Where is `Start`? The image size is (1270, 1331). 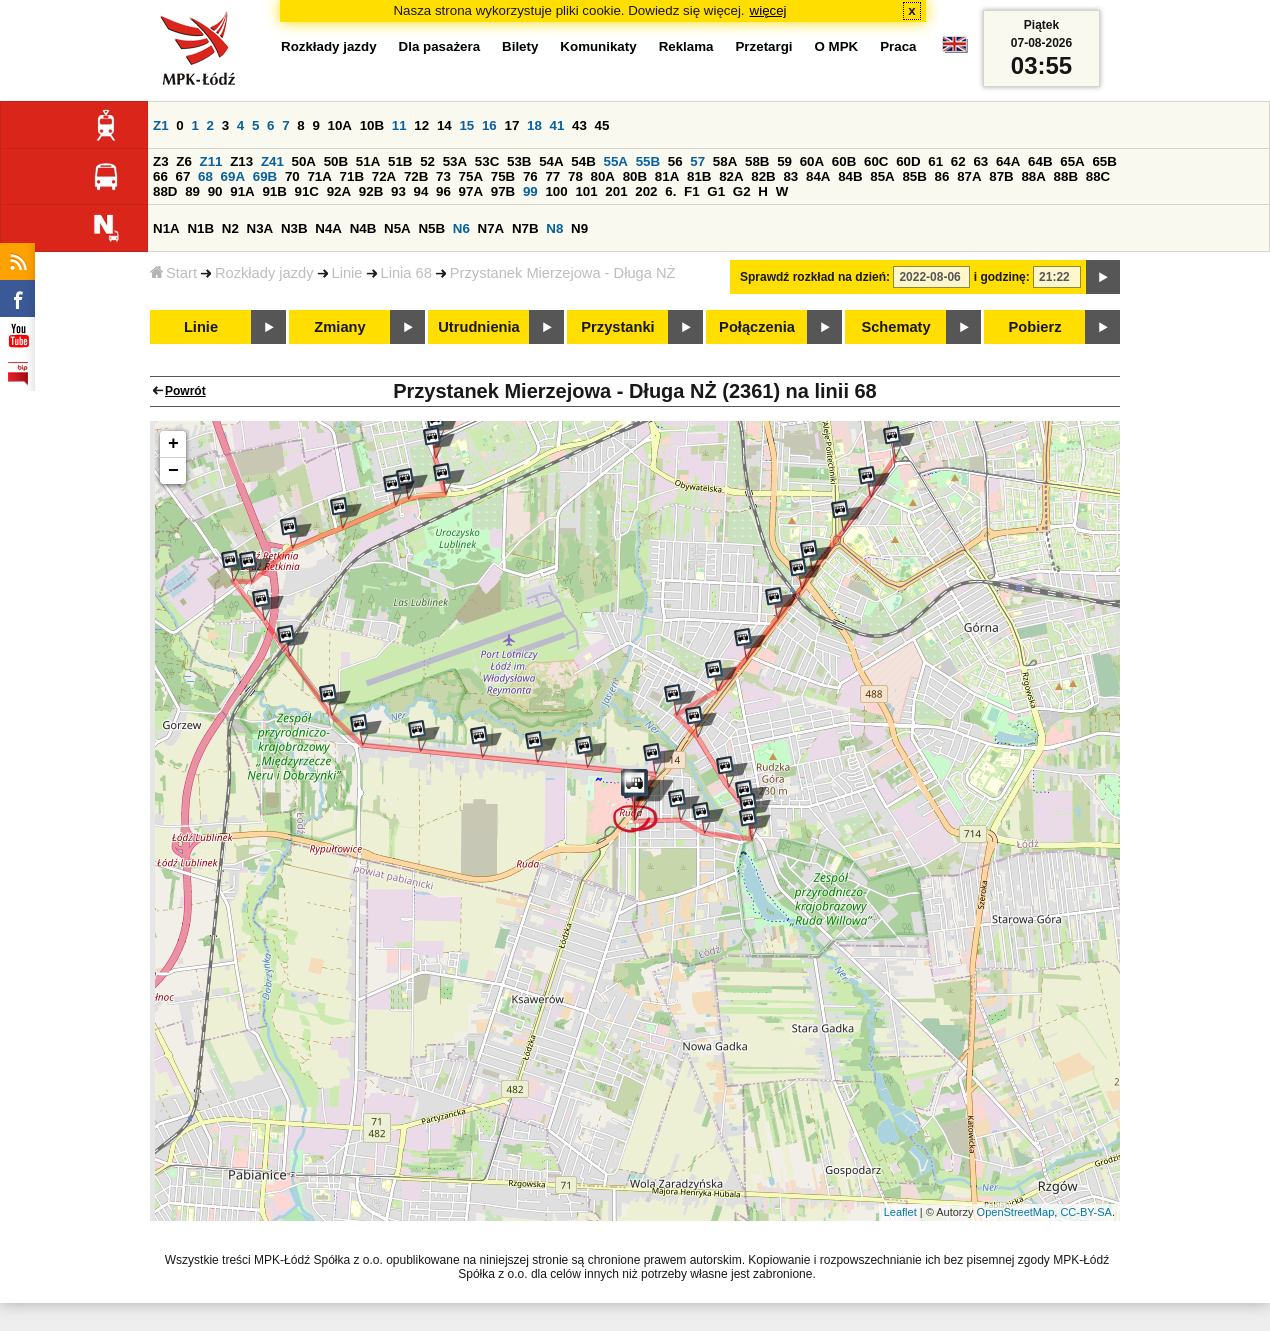 Start is located at coordinates (173, 273).